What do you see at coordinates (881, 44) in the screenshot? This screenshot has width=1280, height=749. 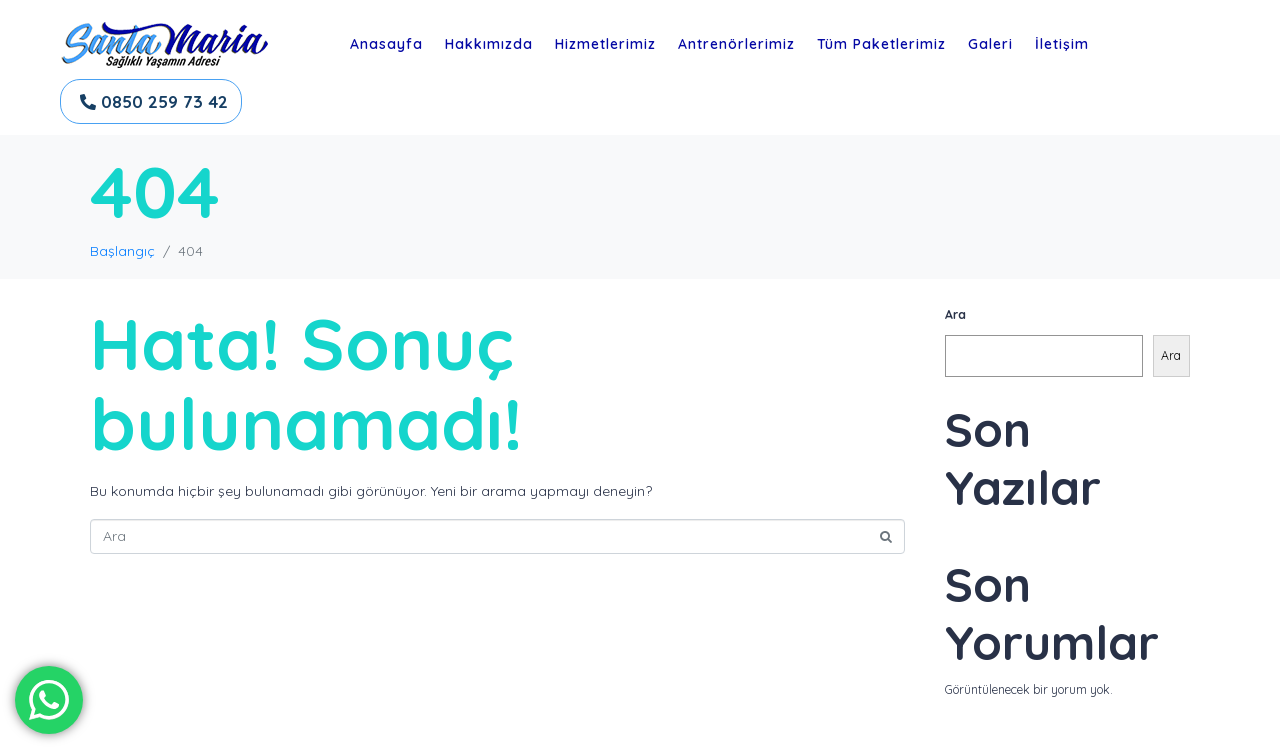 I see `Tüm Paketlerimiz` at bounding box center [881, 44].